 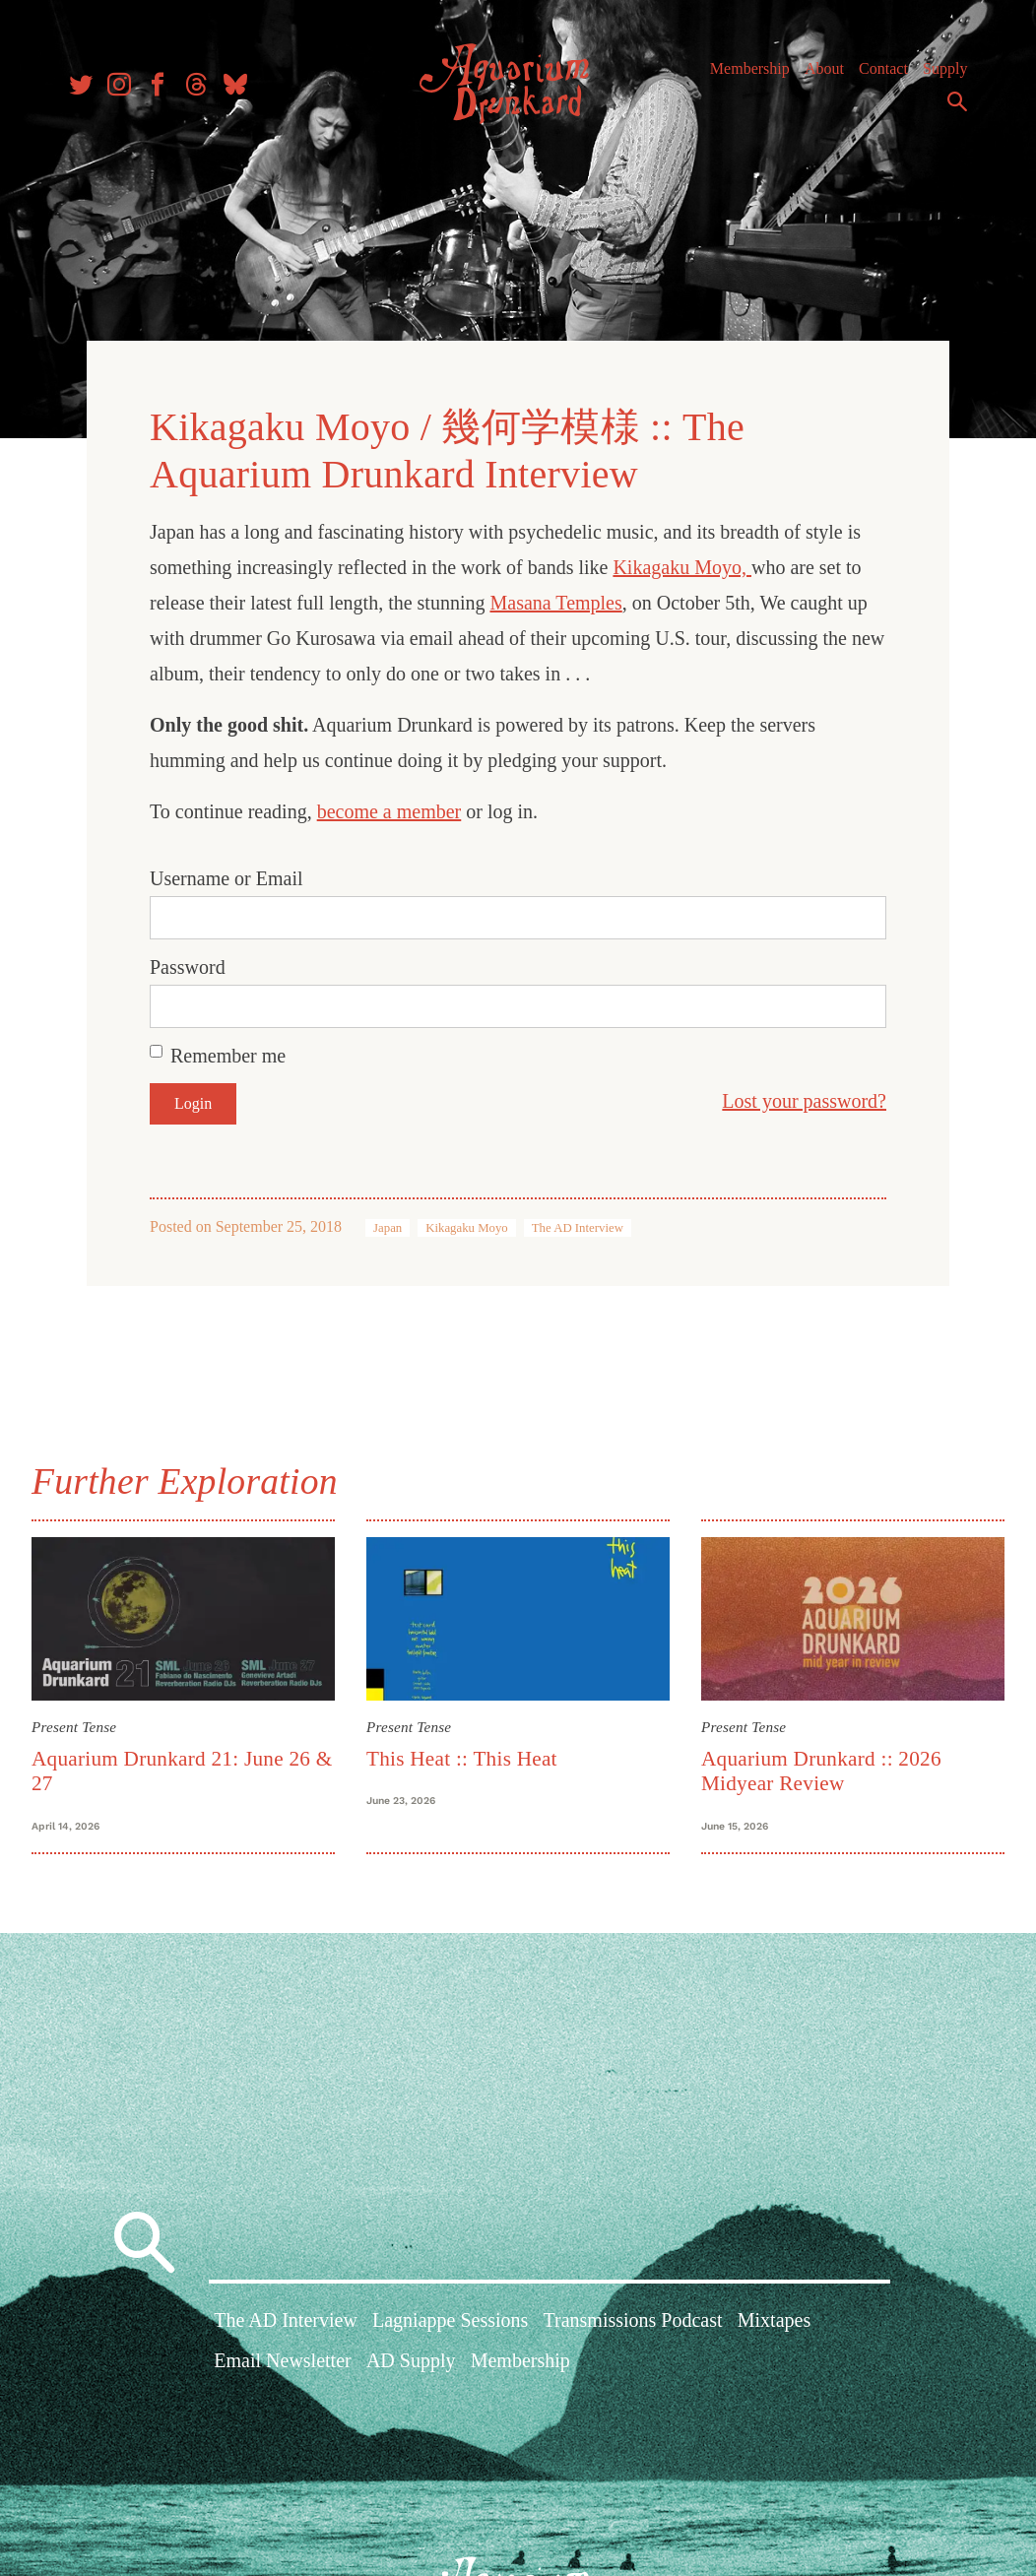 What do you see at coordinates (577, 1228) in the screenshot?
I see `The AD Interview` at bounding box center [577, 1228].